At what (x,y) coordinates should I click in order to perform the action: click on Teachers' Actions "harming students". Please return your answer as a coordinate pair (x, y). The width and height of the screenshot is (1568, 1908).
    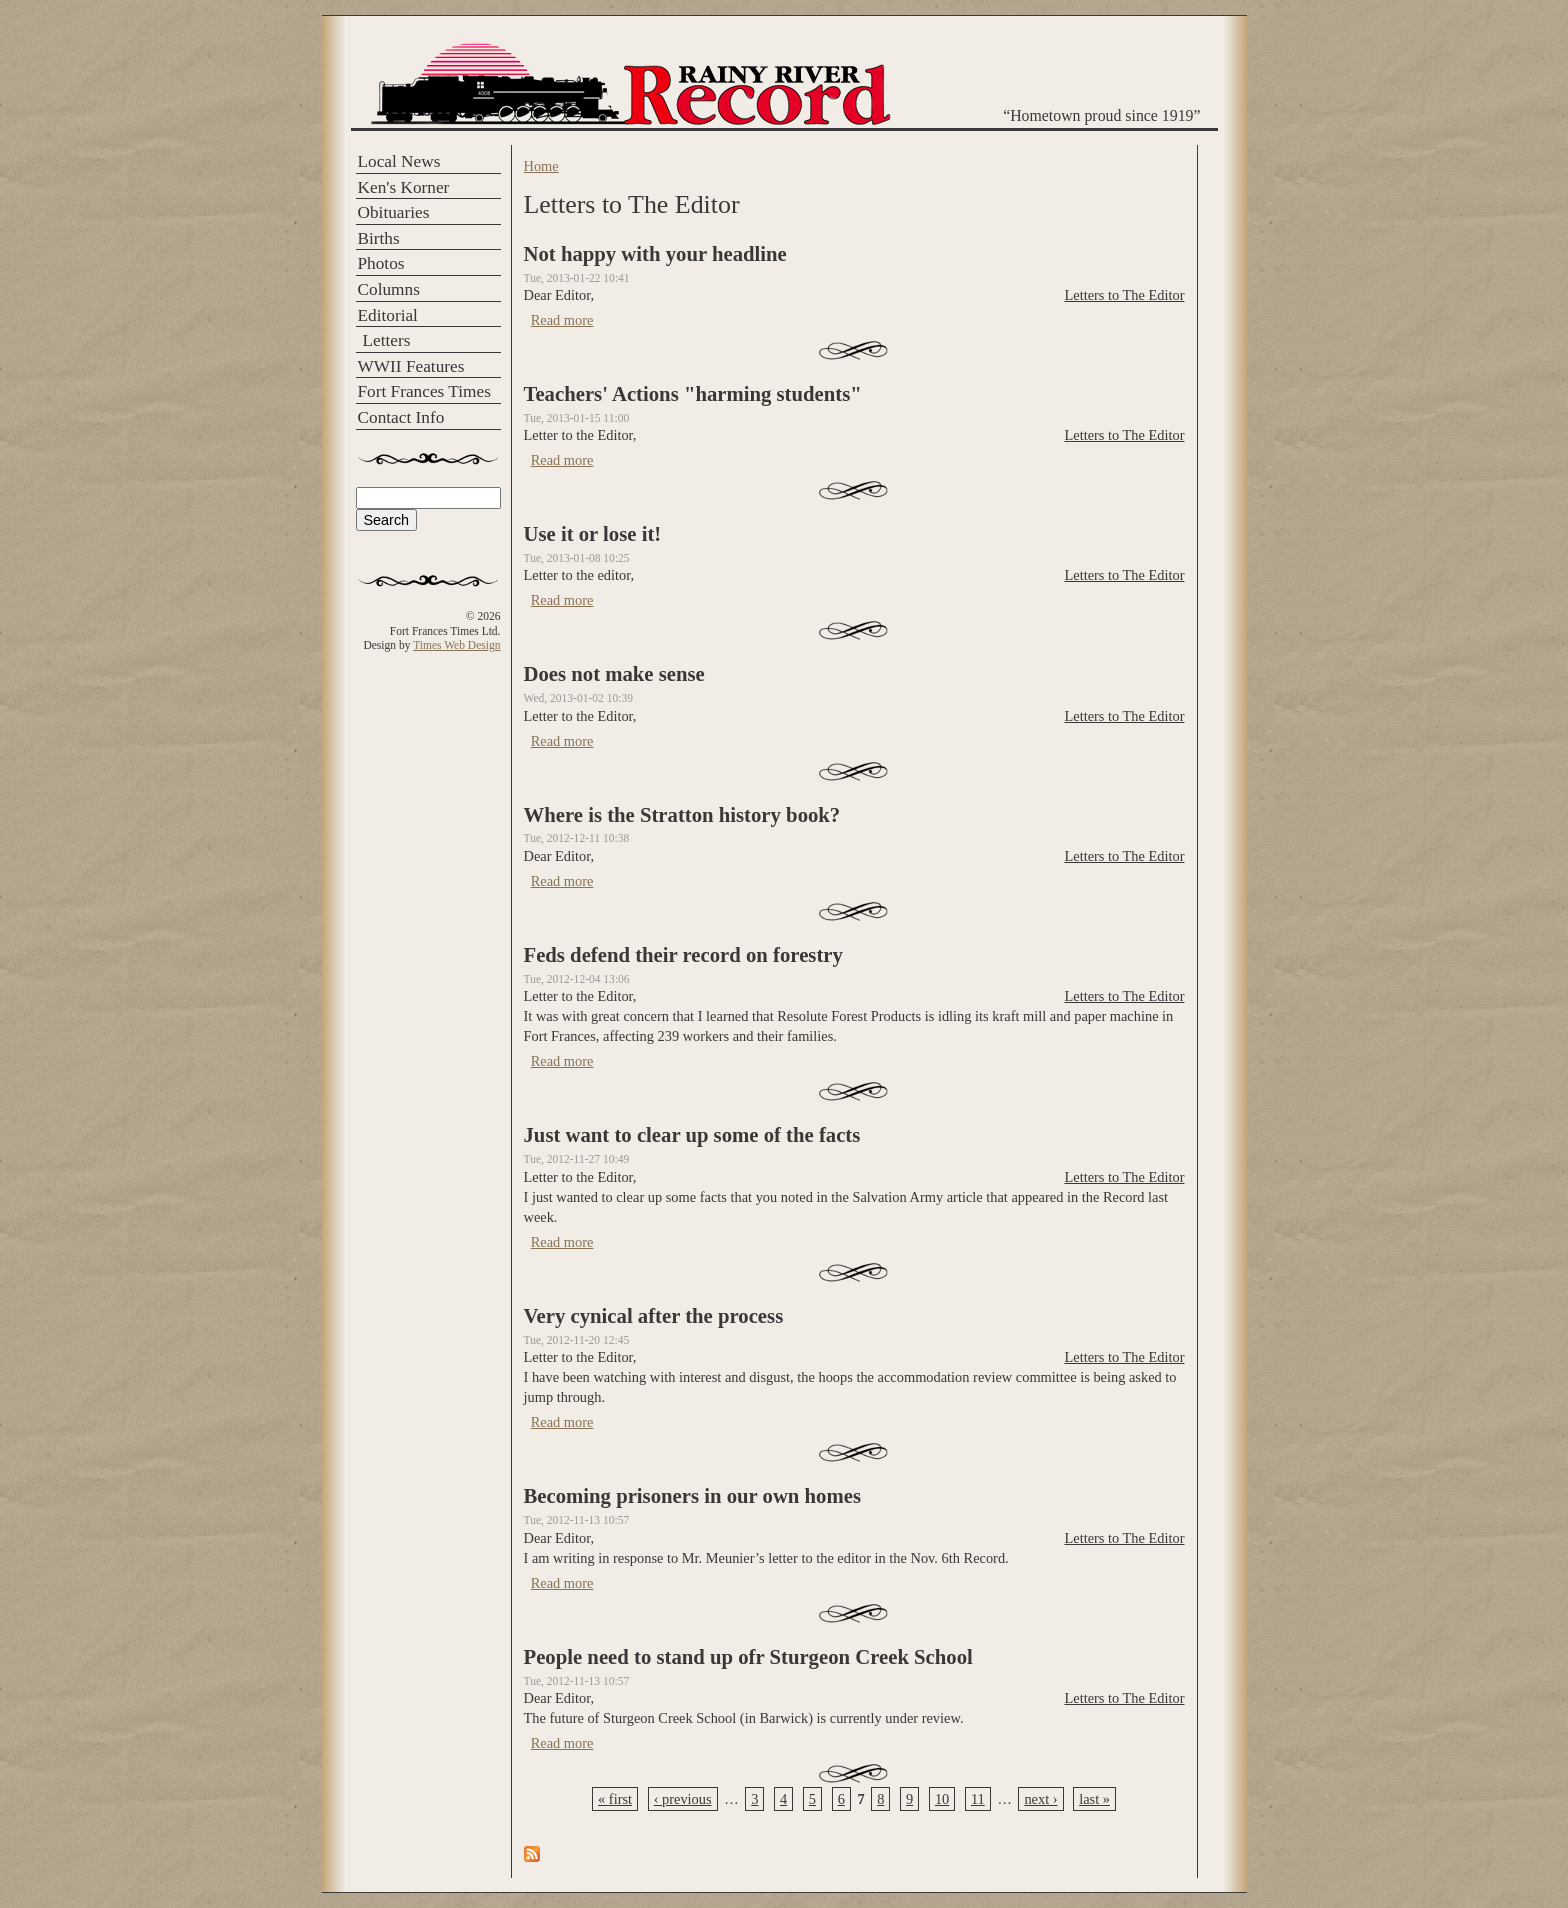
    Looking at the image, I should click on (693, 394).